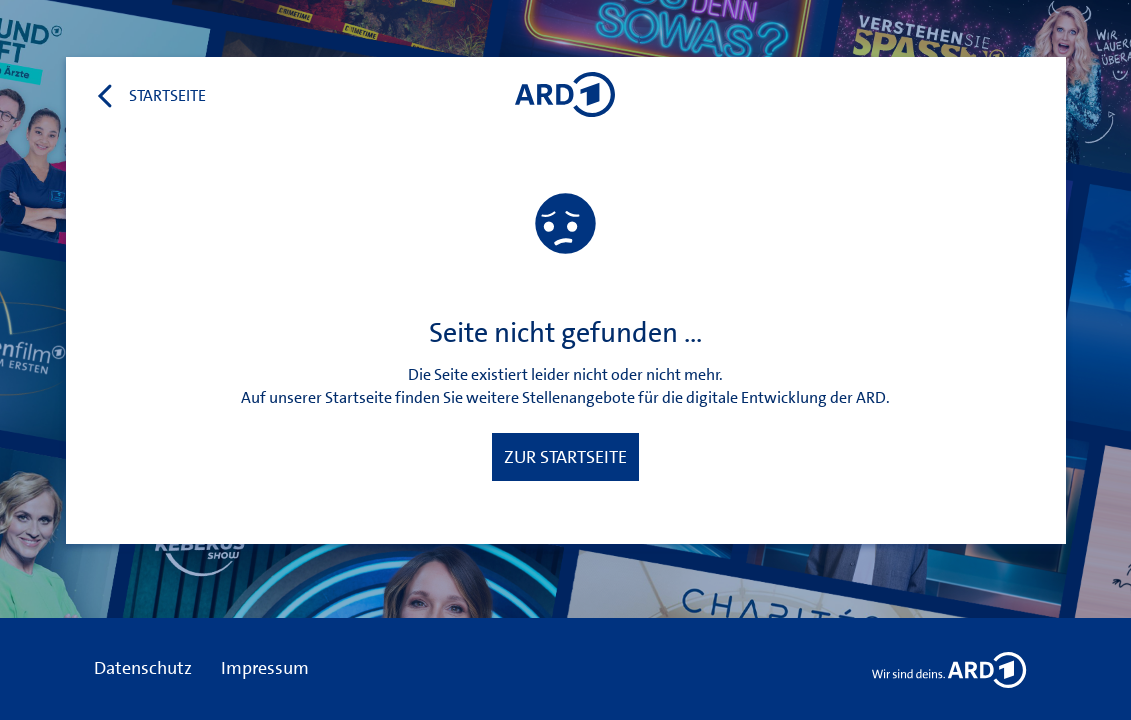 The image size is (1131, 720). What do you see at coordinates (565, 457) in the screenshot?
I see `Zur Startseite` at bounding box center [565, 457].